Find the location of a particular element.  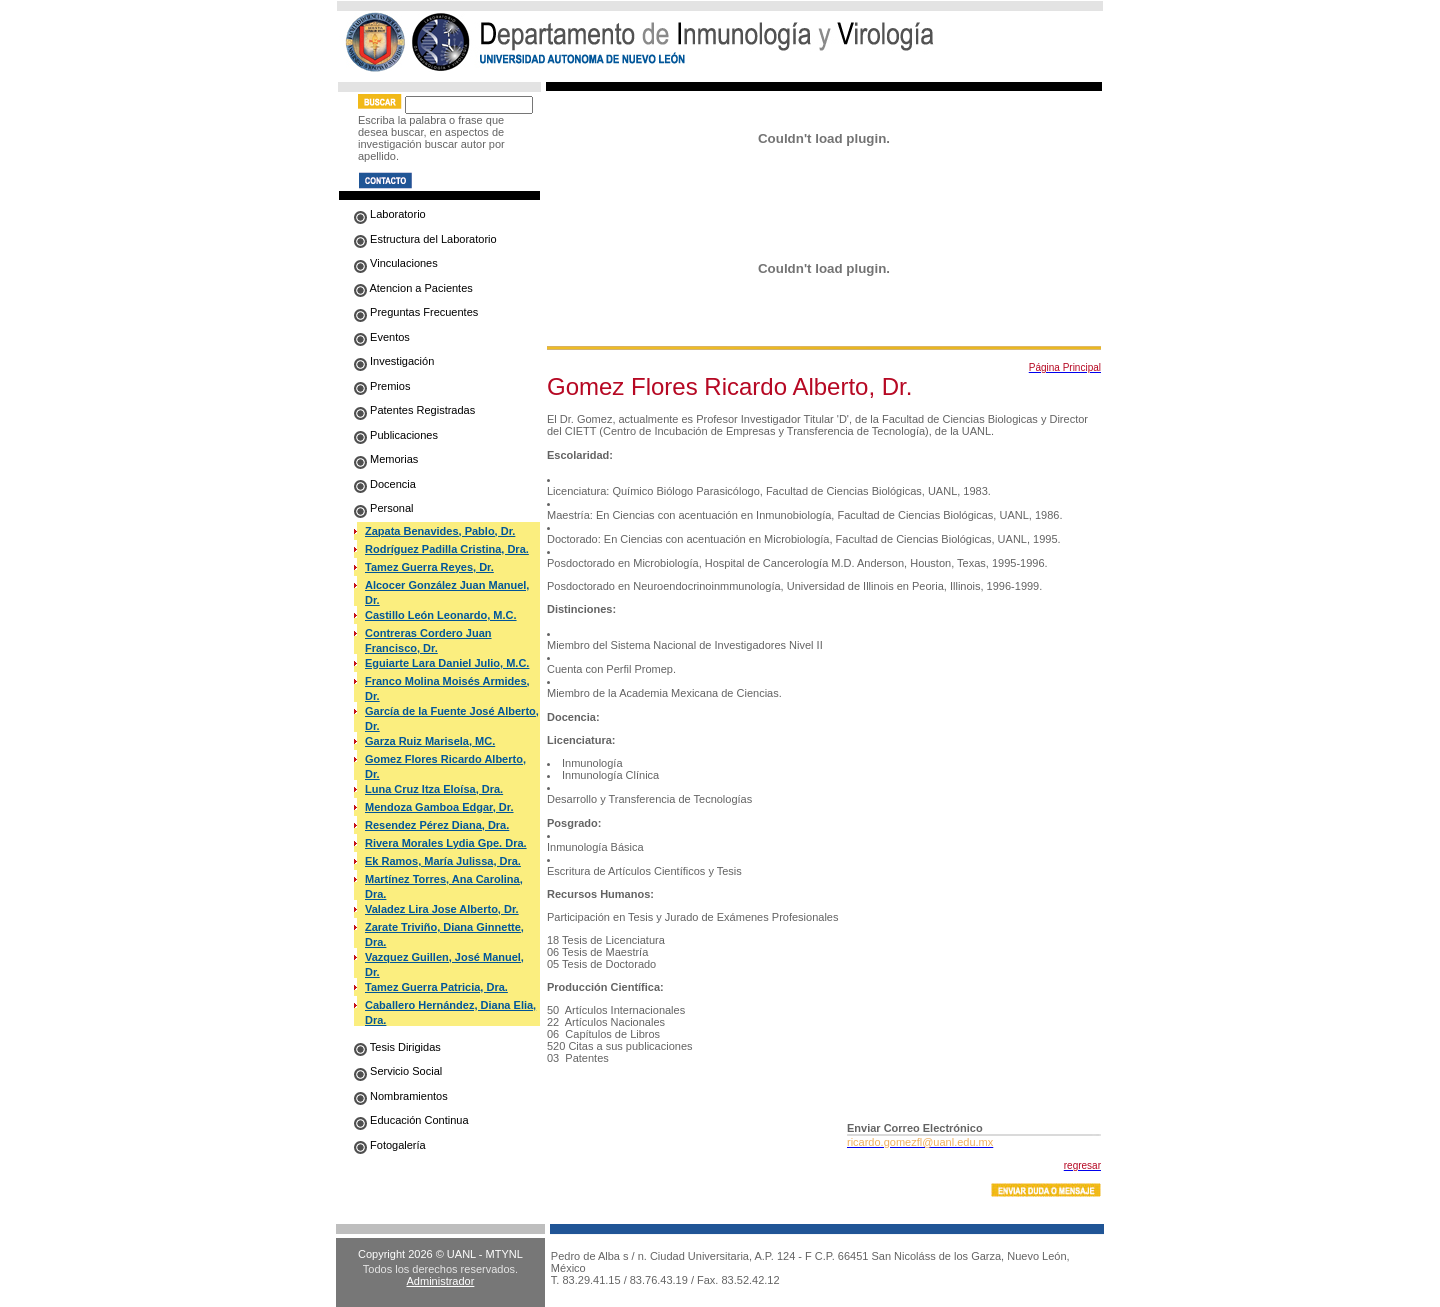

Eguiarte Lara Daniel Julio, M.C. is located at coordinates (447, 663).